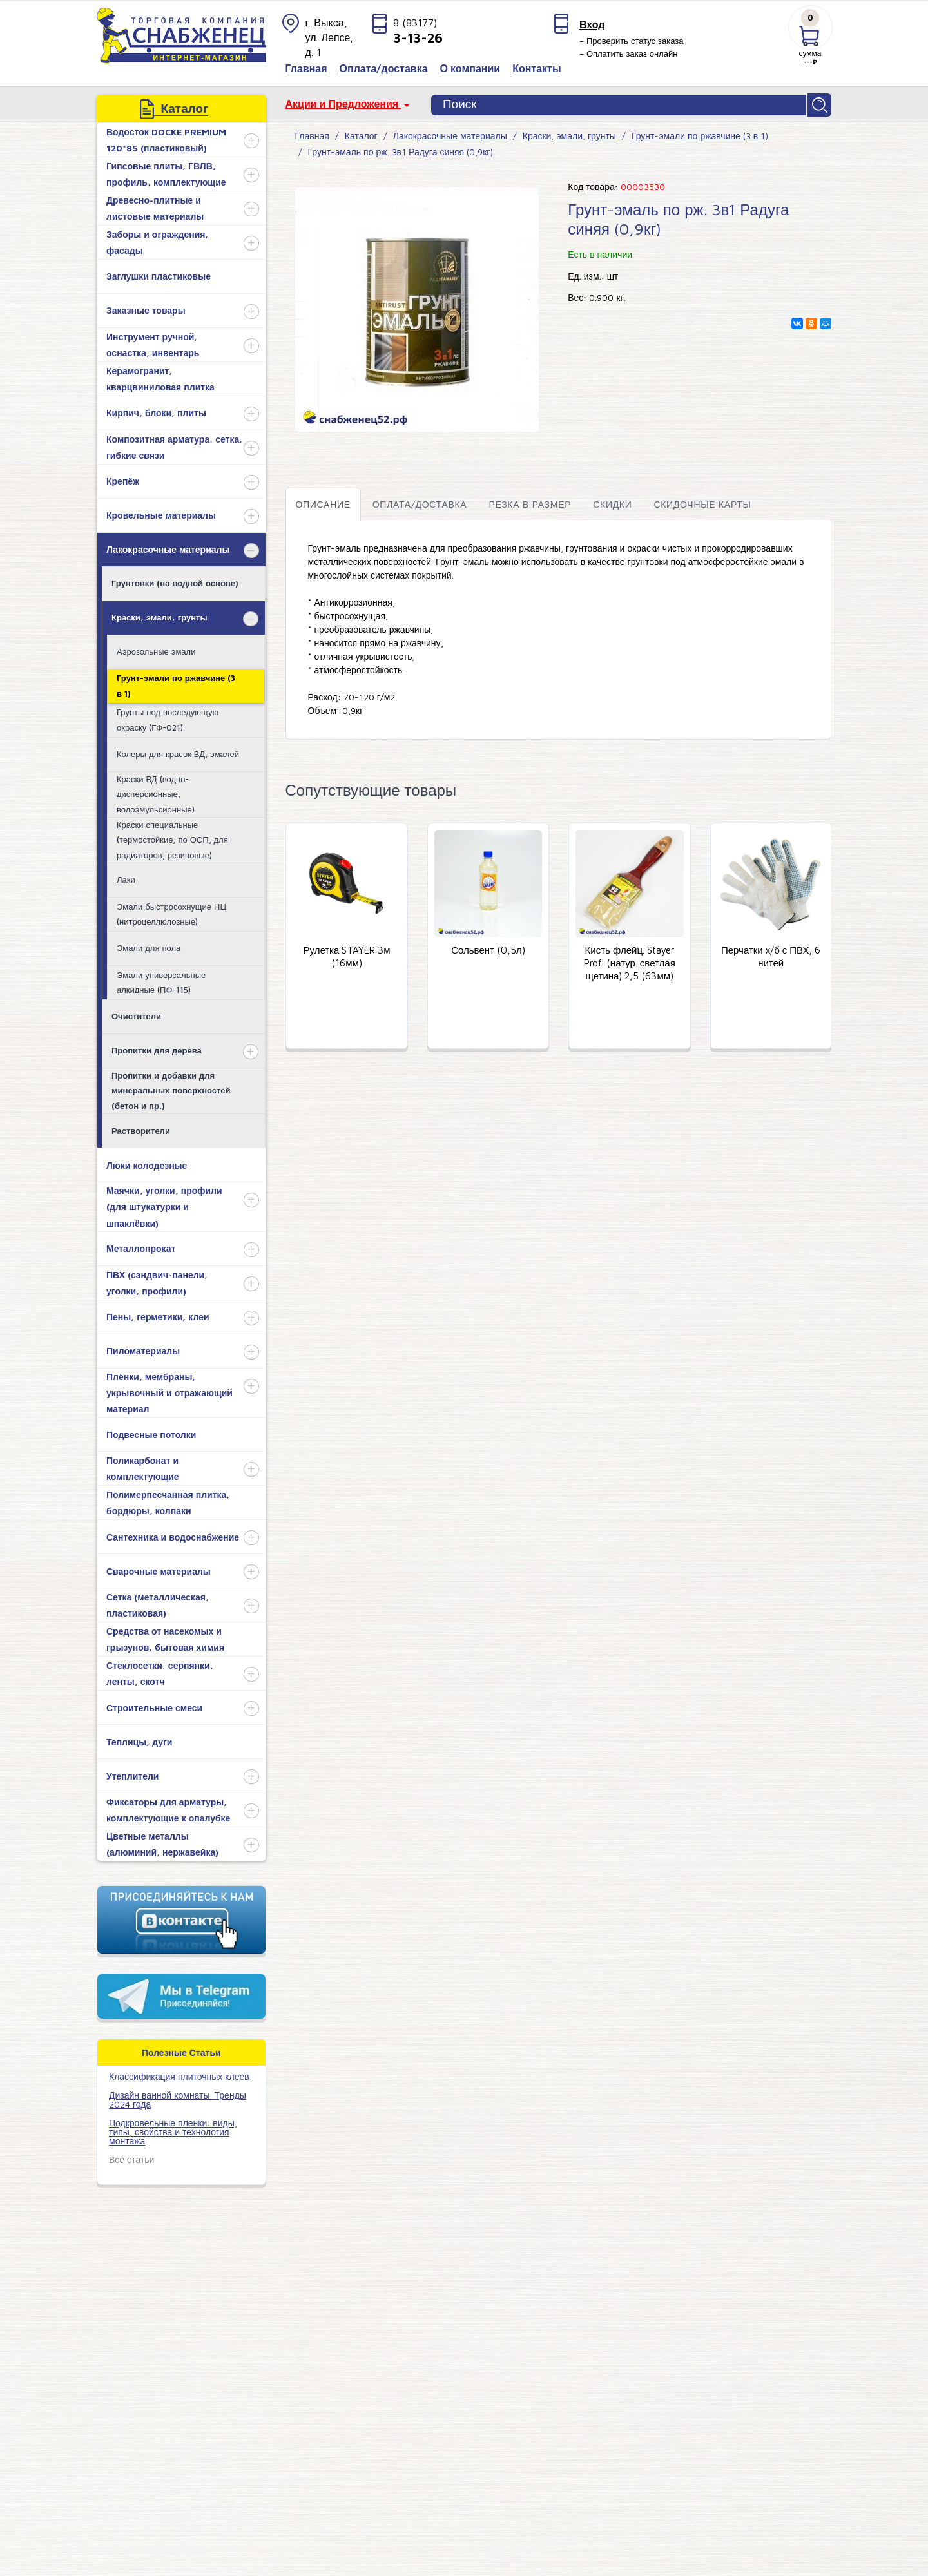 This screenshot has height=2576, width=928. I want to click on Плёнки, мембраны, укрывочный и отражающий материал, so click(169, 1390).